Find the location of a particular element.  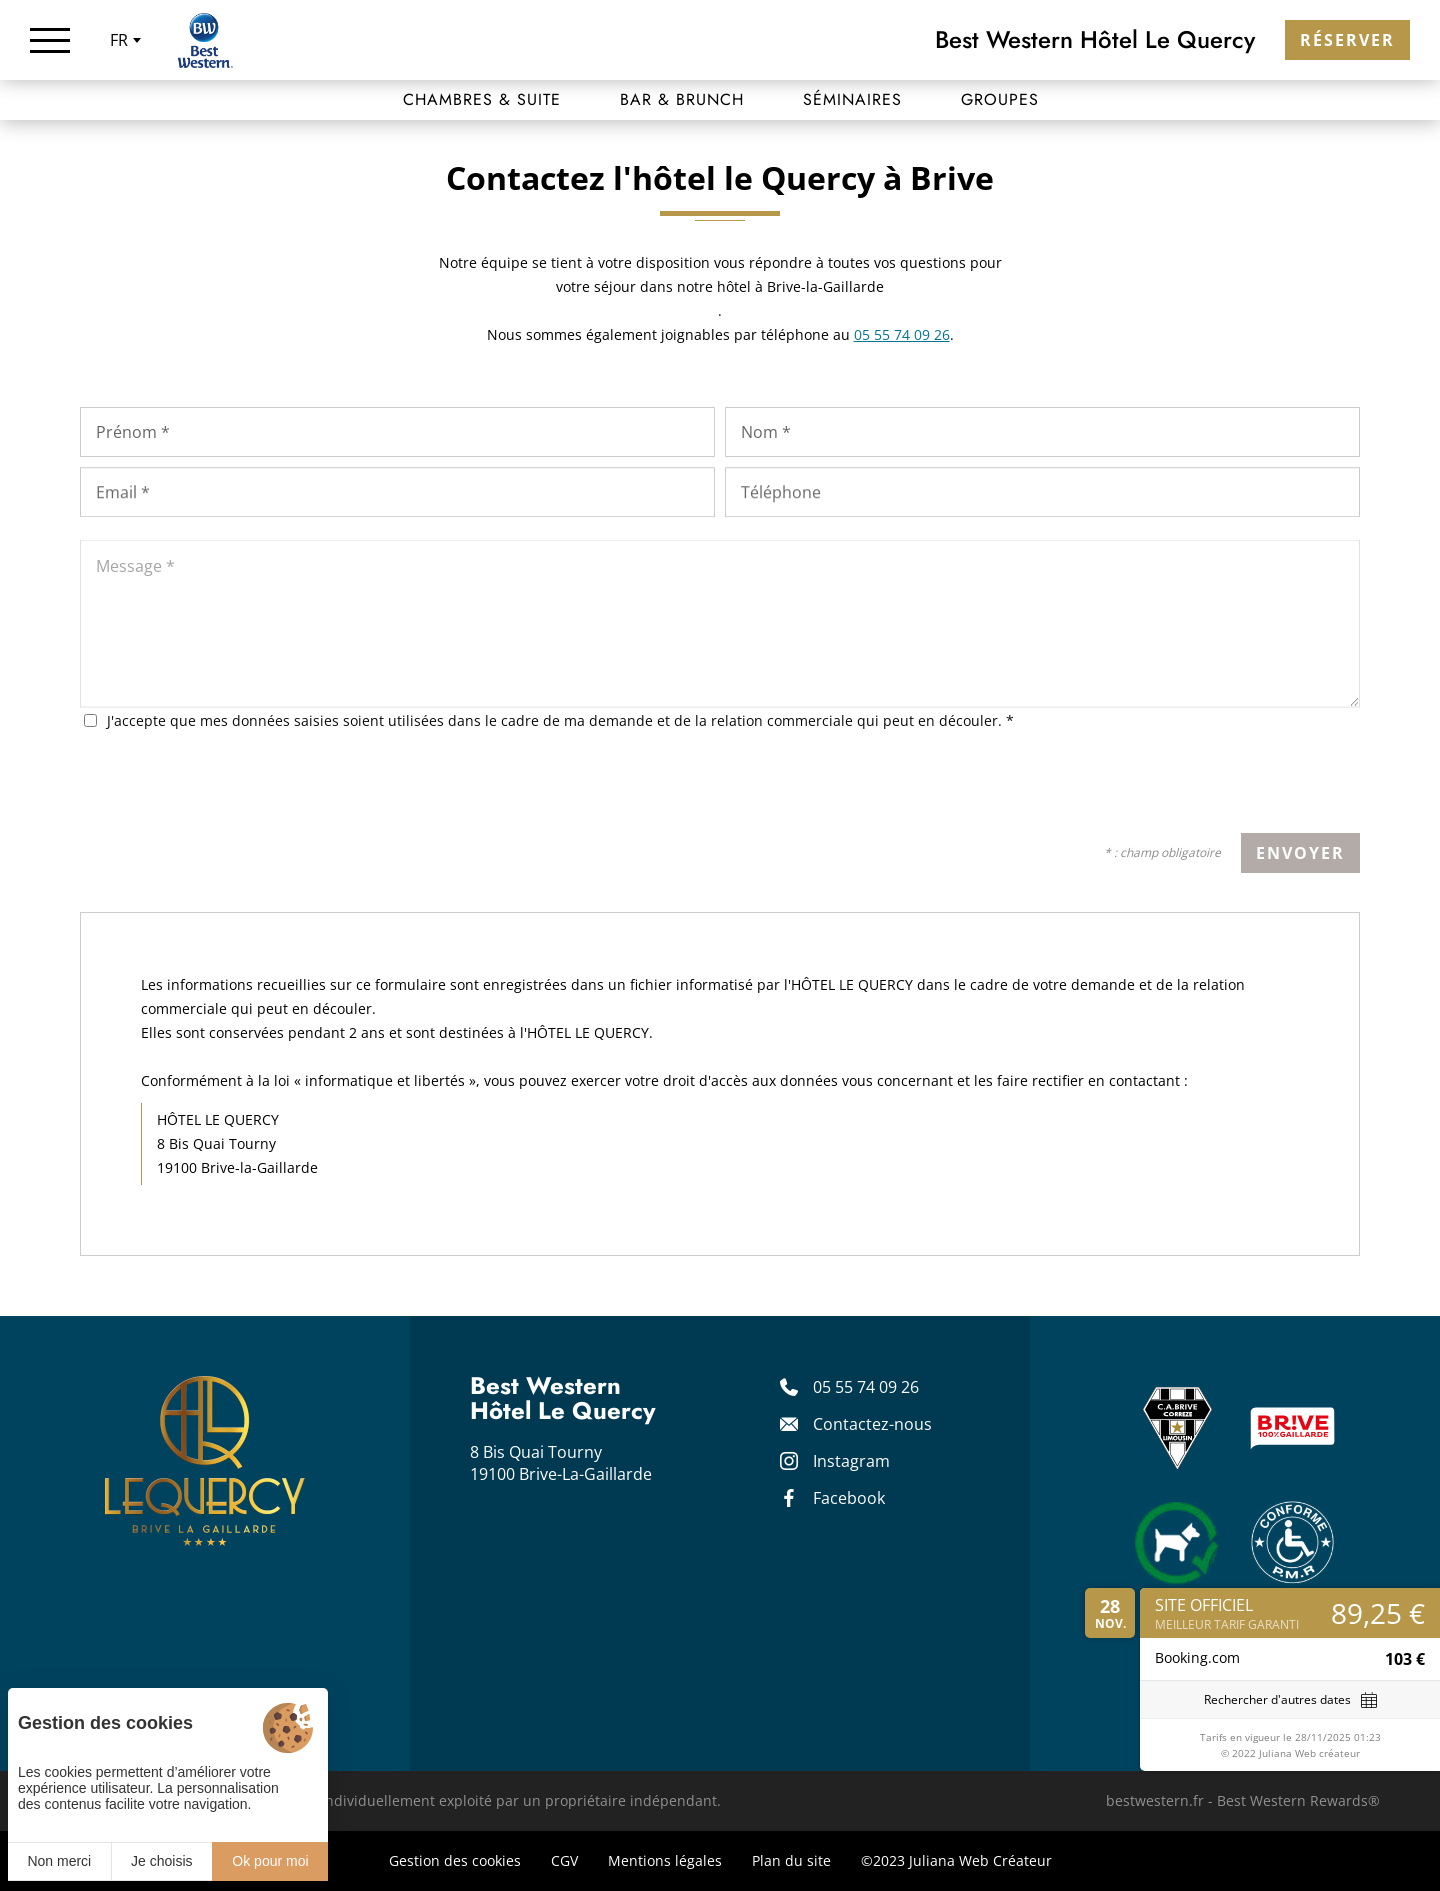

[Contact] is located at coordinates (875, 1424).